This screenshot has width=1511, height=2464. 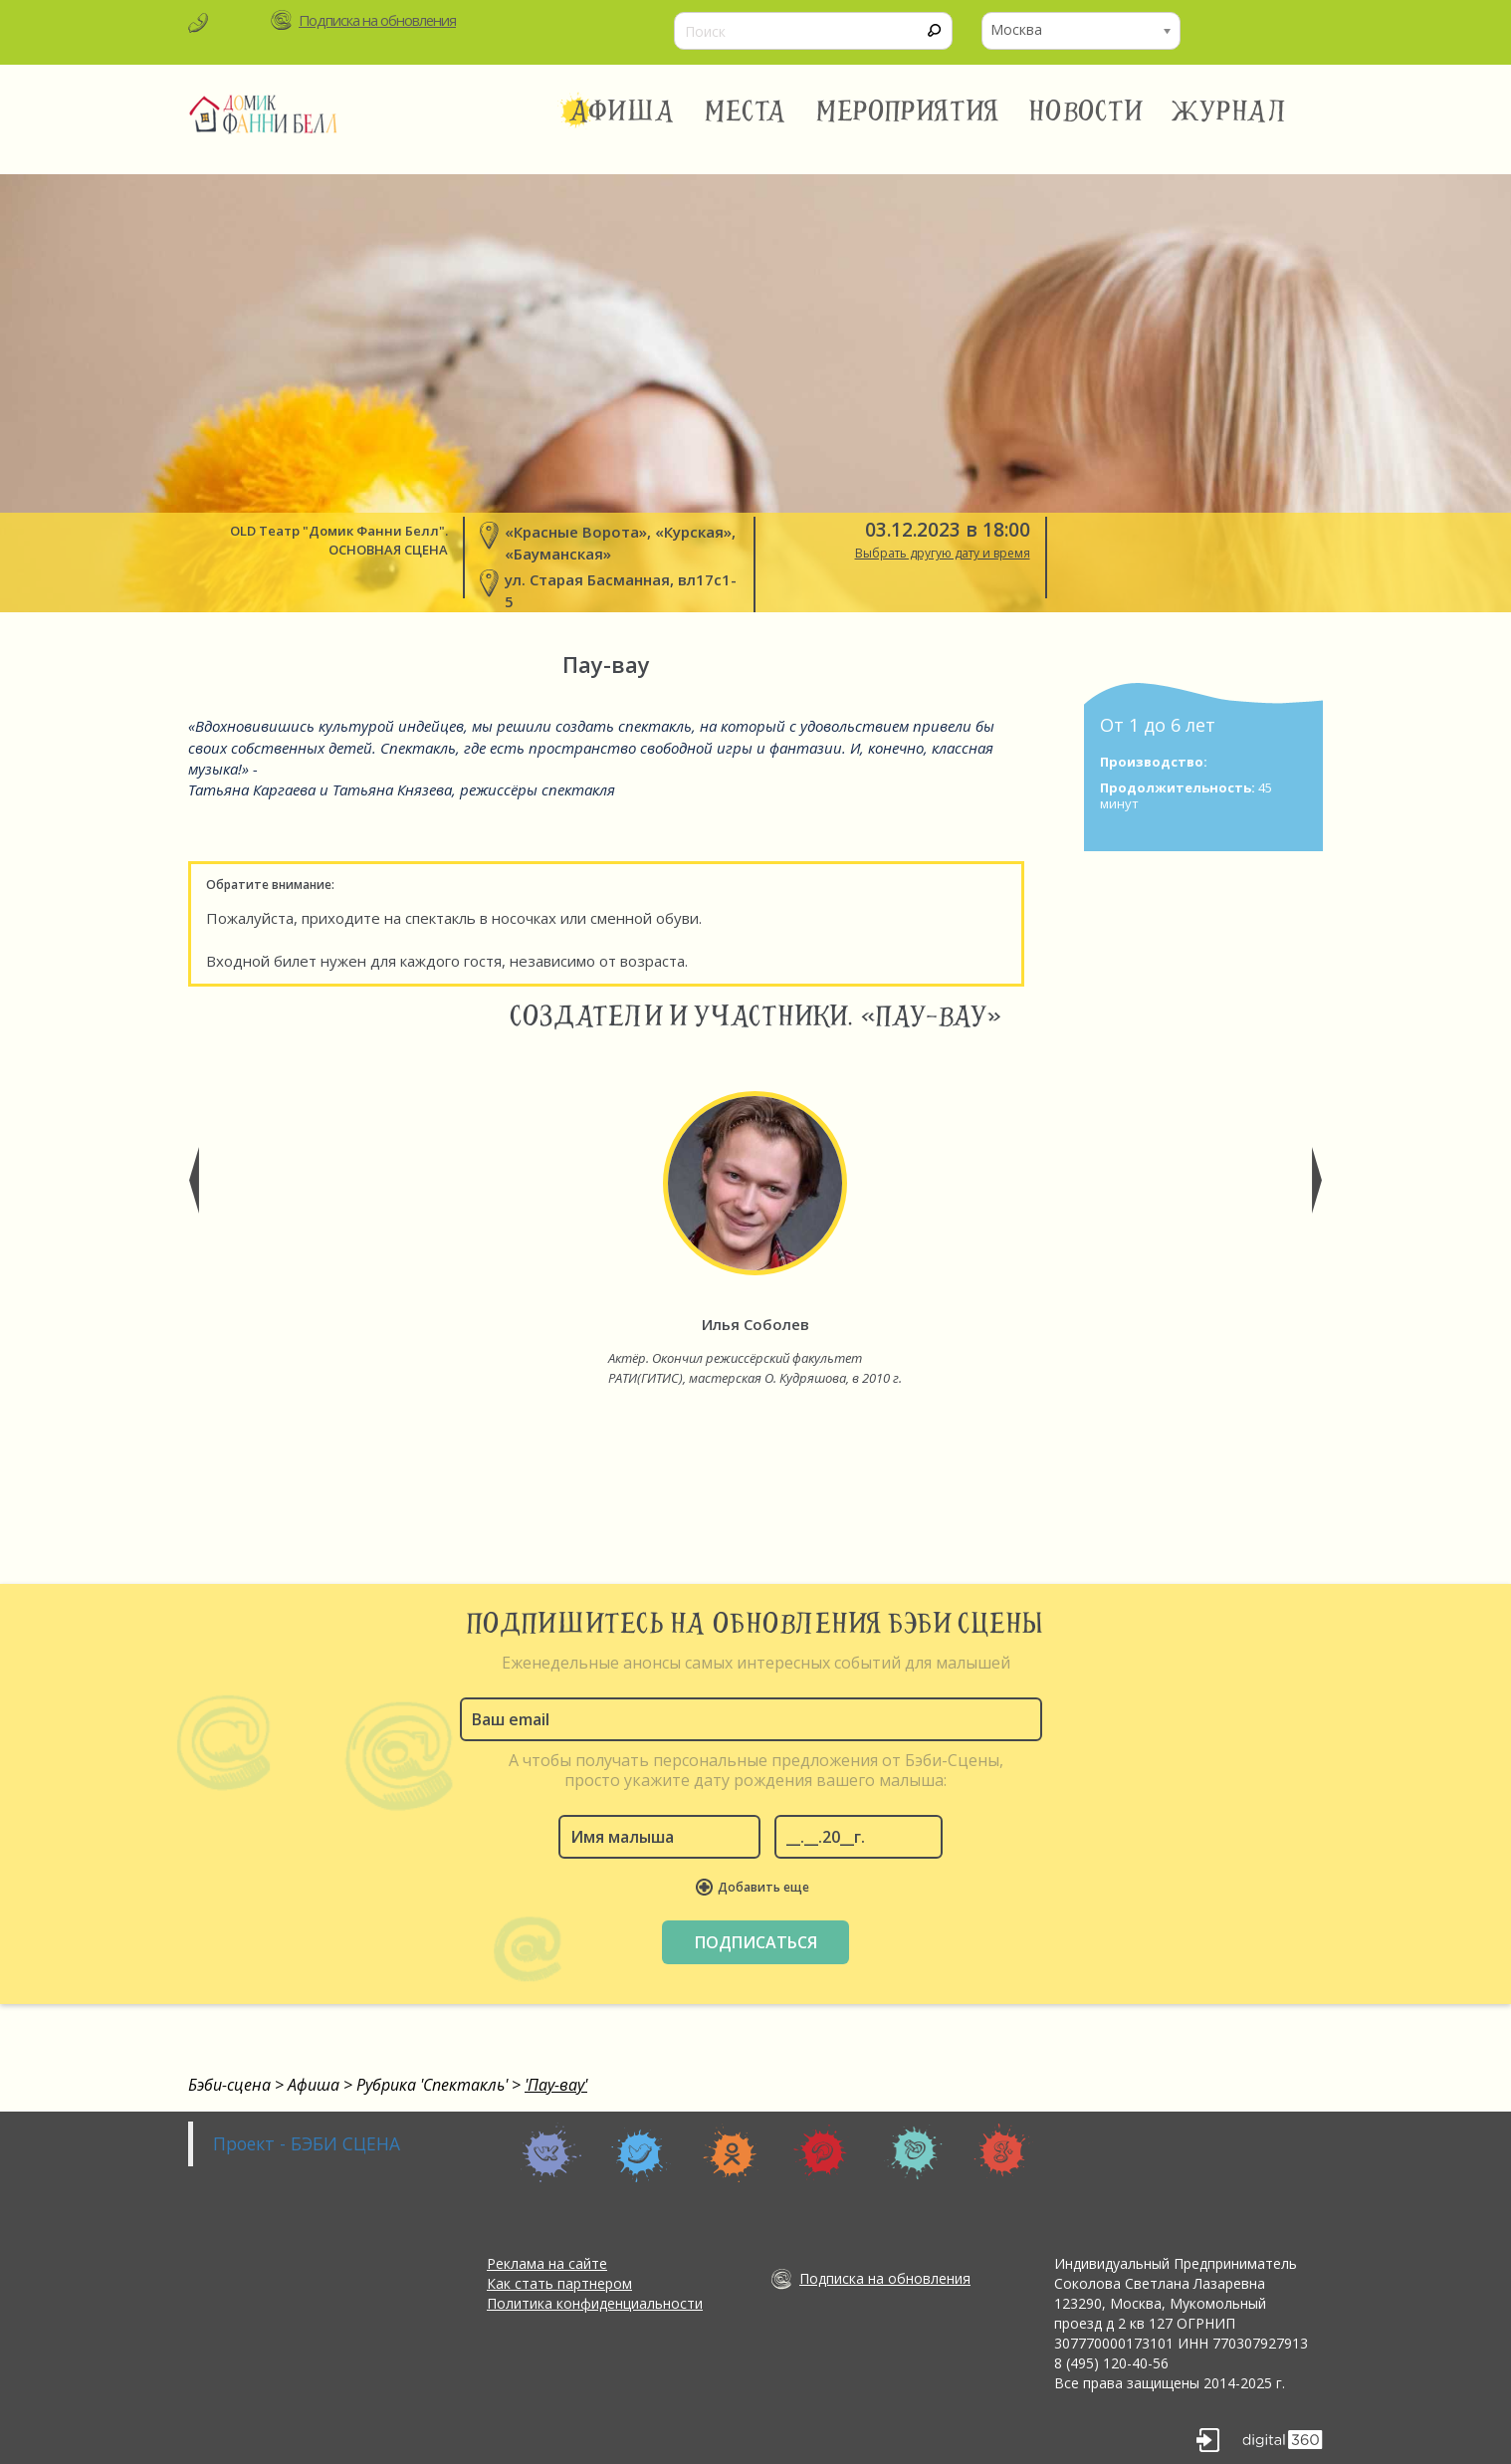 I want to click on Реклама на сайте, so click(x=547, y=2263).